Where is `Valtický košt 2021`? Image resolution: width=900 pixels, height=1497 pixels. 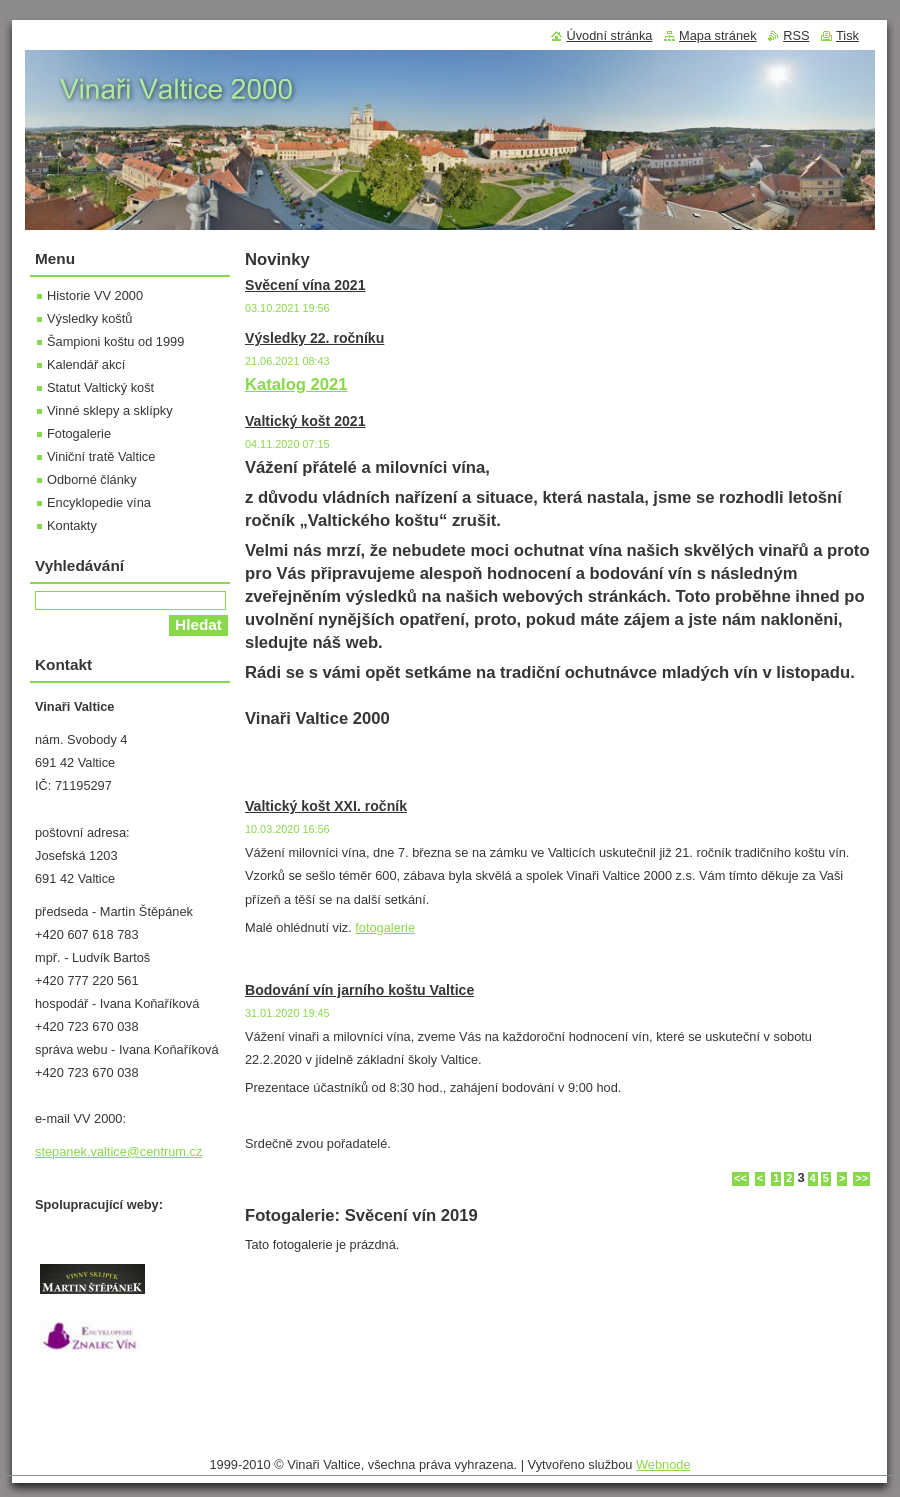 Valtický košt 2021 is located at coordinates (305, 421).